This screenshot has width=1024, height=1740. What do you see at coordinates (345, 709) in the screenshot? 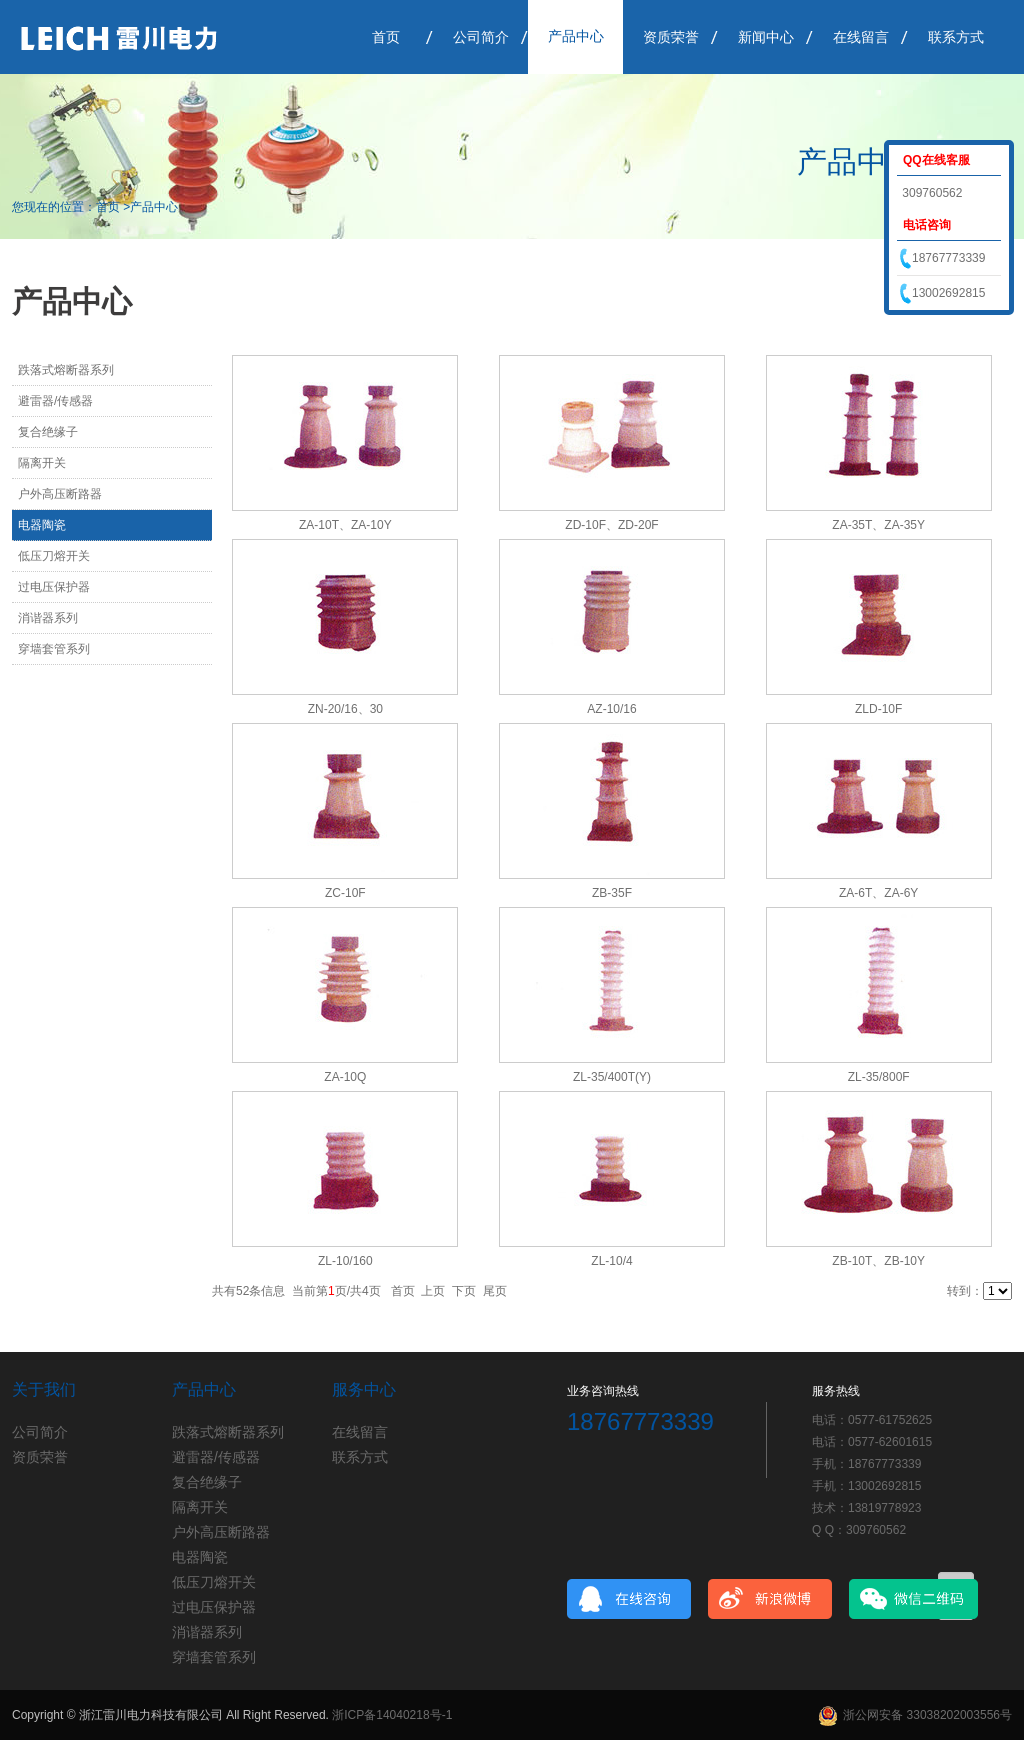
I see `ZN-20/16、30` at bounding box center [345, 709].